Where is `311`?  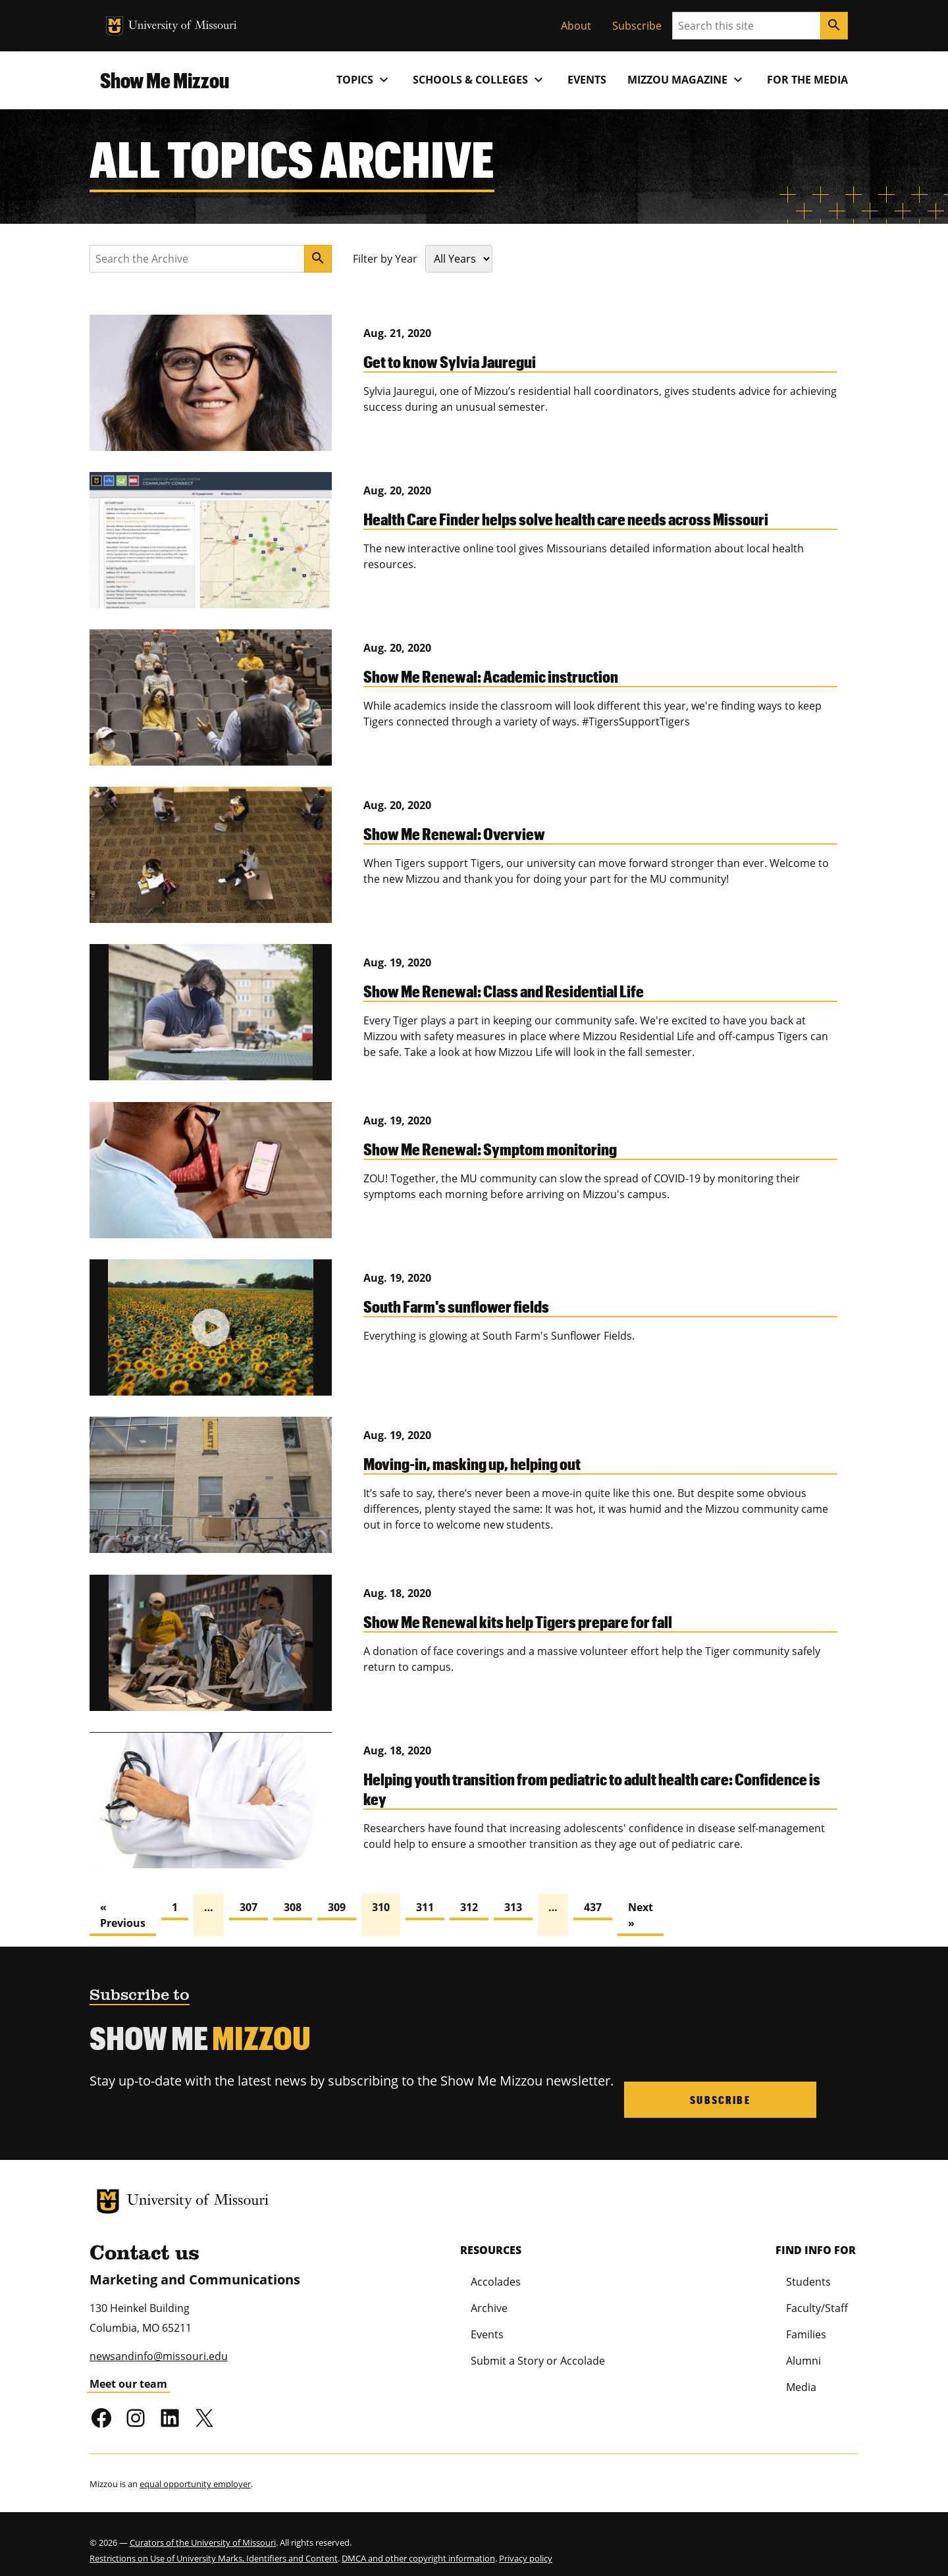 311 is located at coordinates (425, 1907).